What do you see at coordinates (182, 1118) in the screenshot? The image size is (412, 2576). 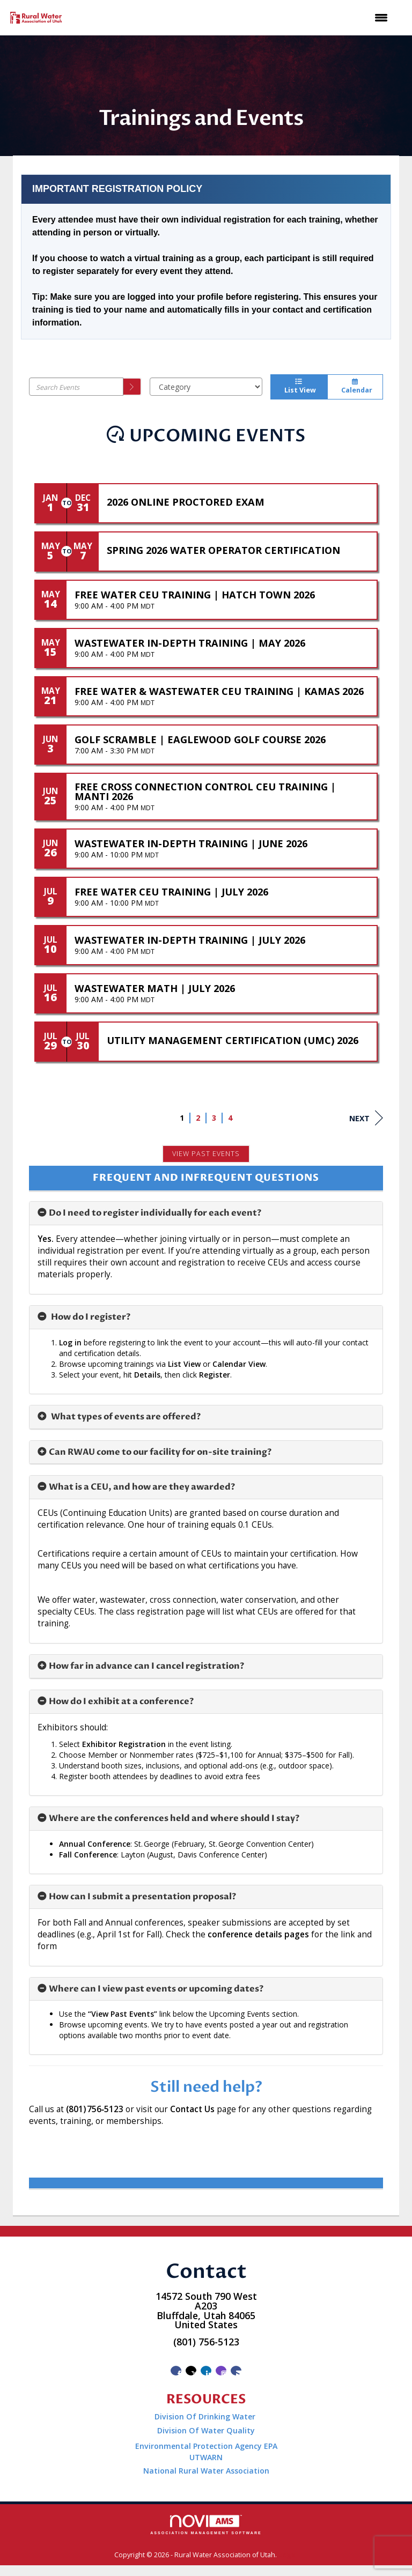 I see `1 [current page 1]` at bounding box center [182, 1118].